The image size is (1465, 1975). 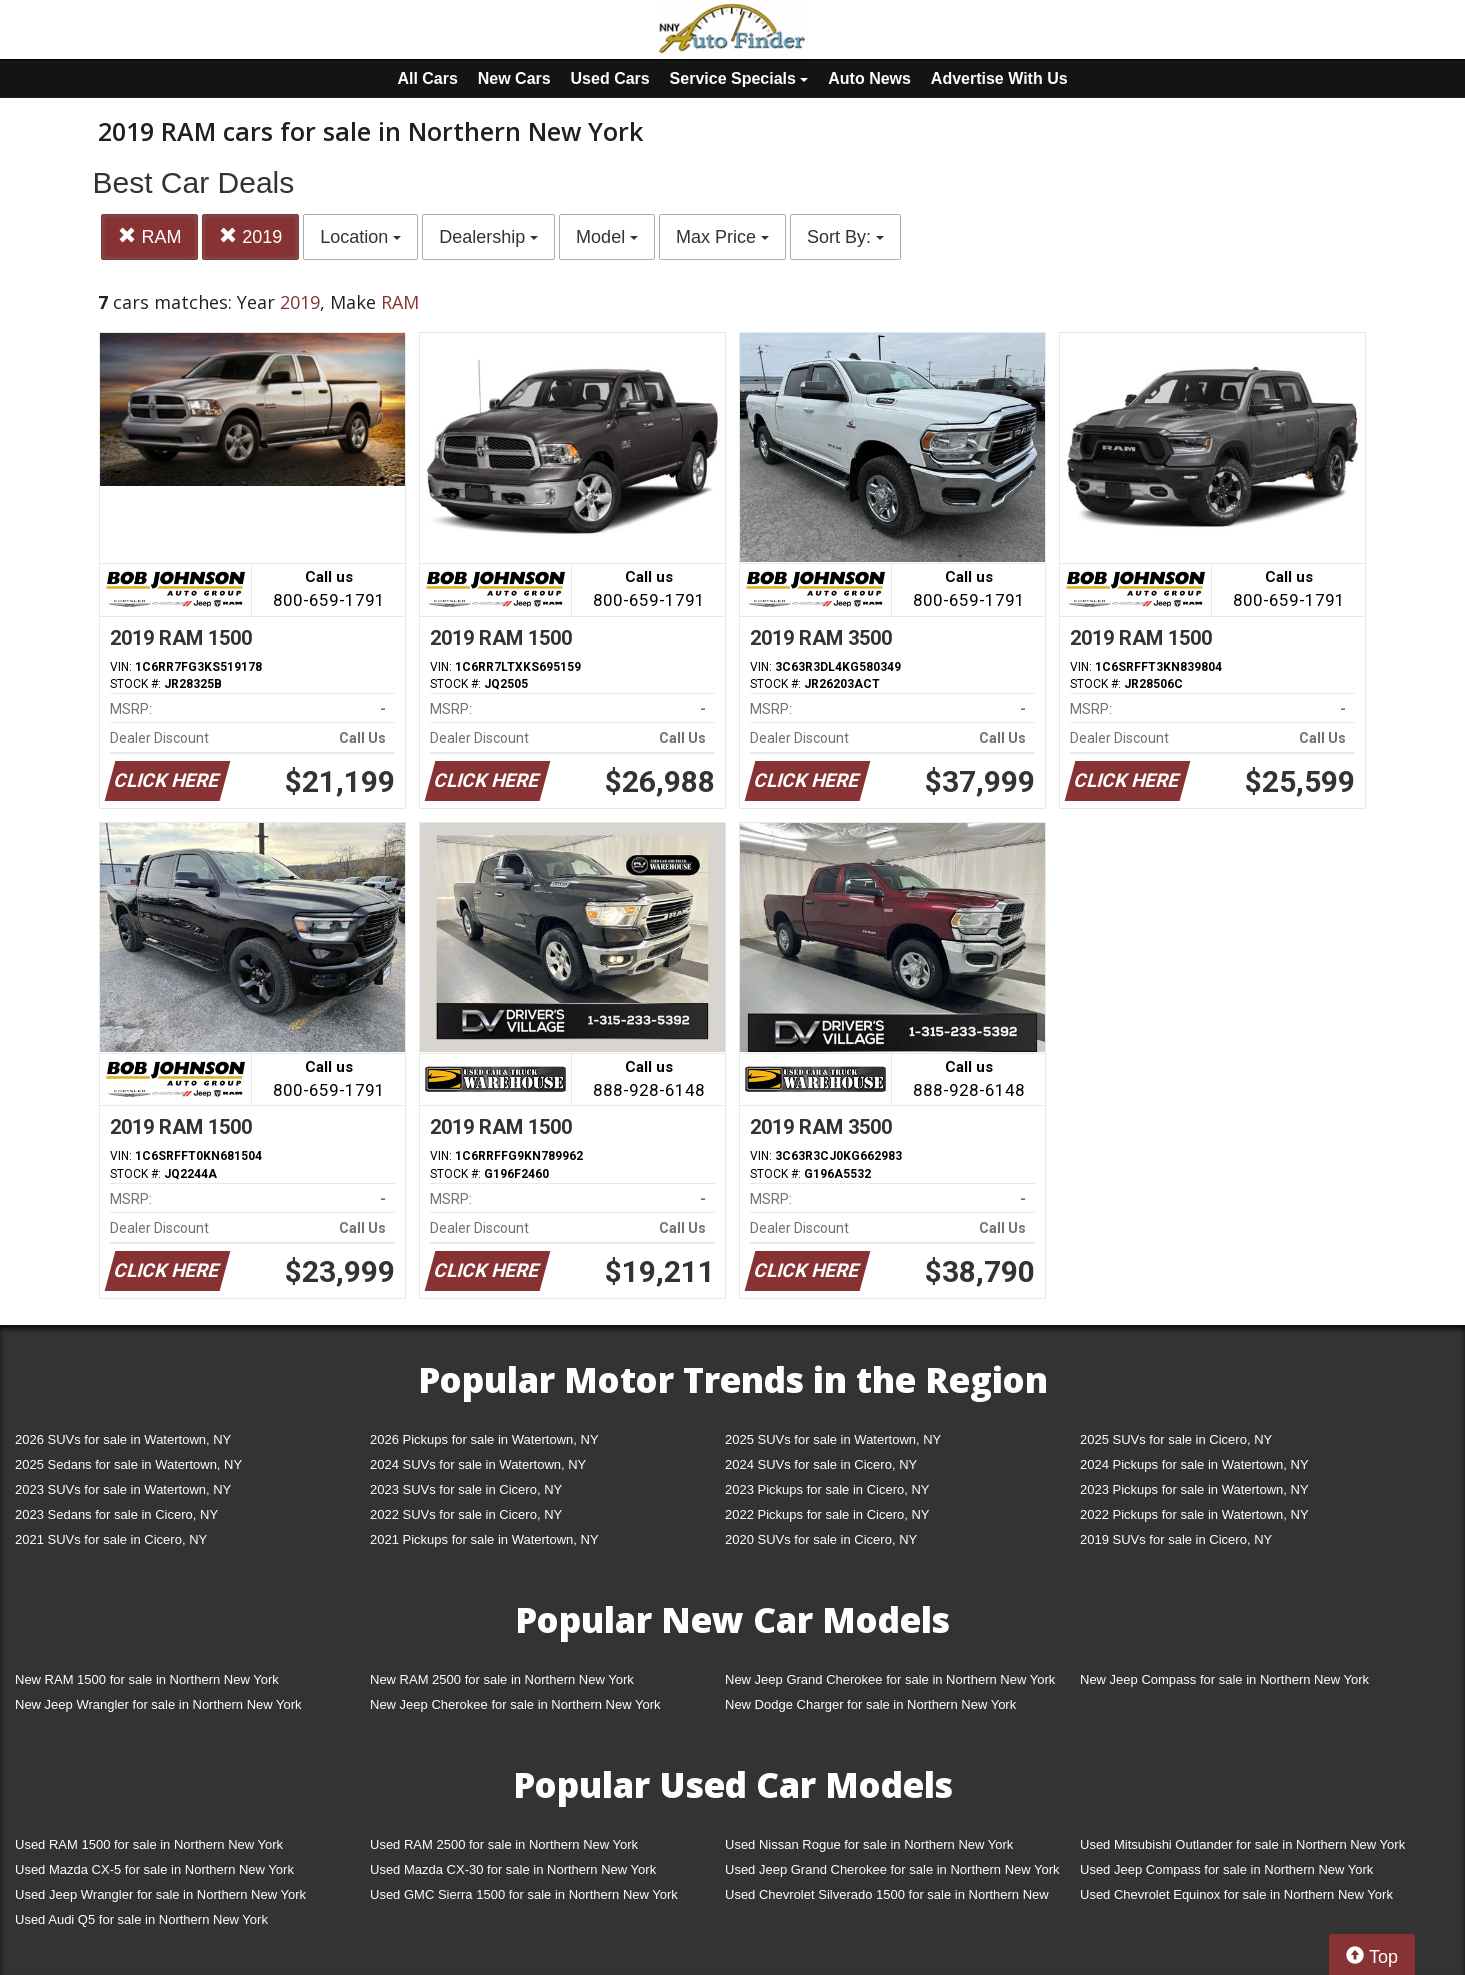 I want to click on 2020 SUVs for sale in Cicero, NY, so click(x=821, y=1539).